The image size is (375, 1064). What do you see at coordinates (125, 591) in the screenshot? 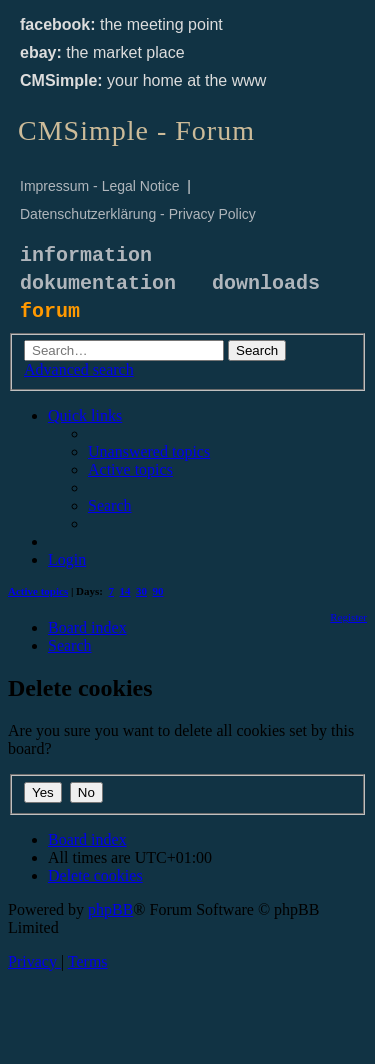
I see `14` at bounding box center [125, 591].